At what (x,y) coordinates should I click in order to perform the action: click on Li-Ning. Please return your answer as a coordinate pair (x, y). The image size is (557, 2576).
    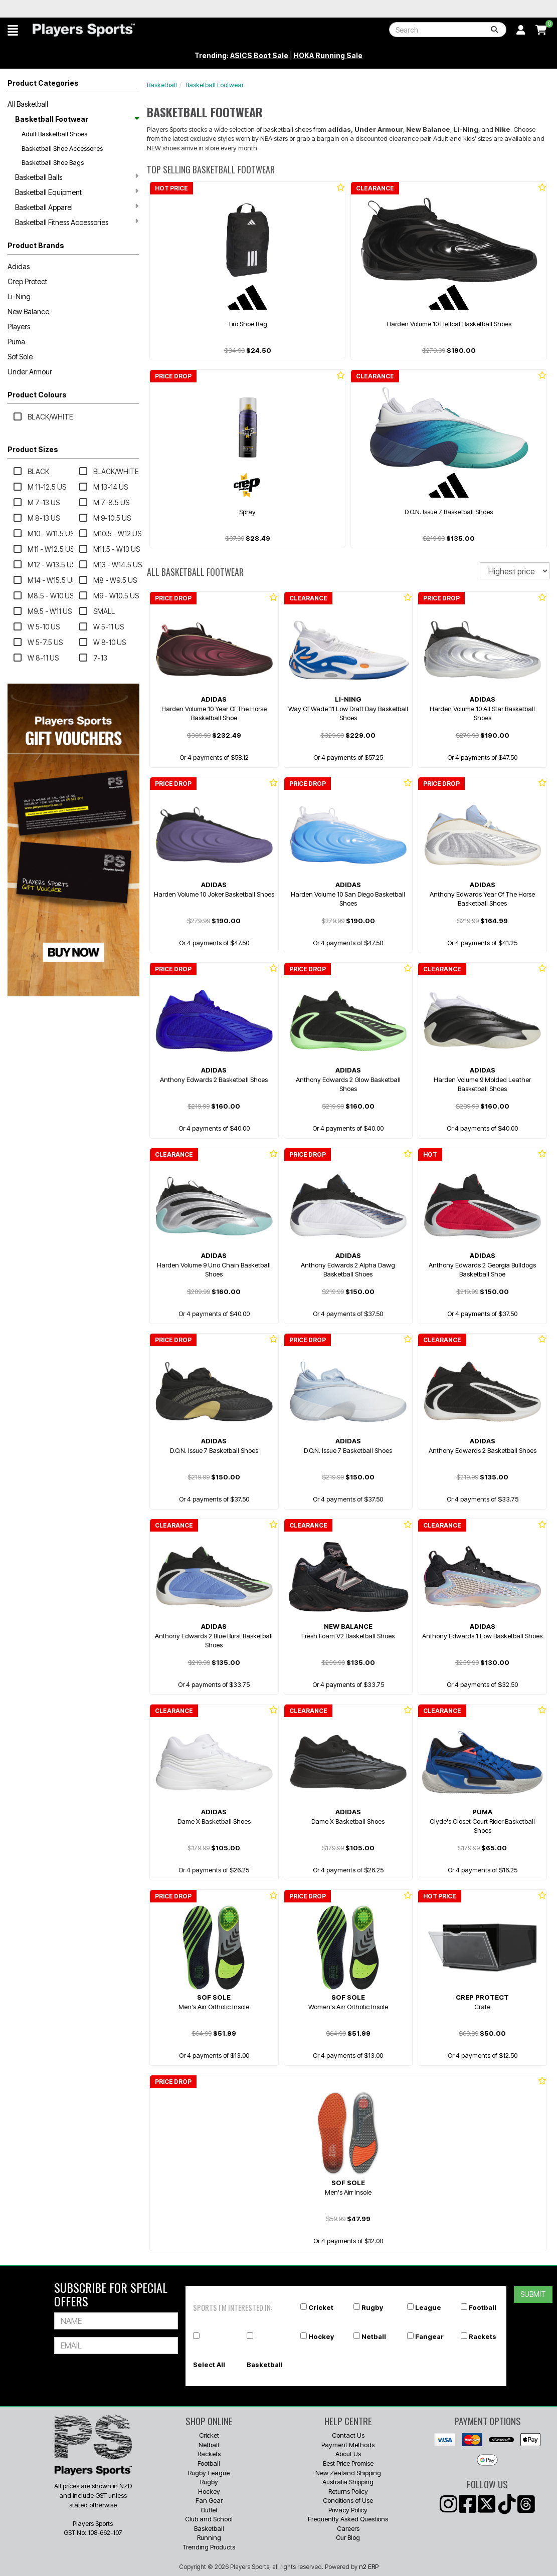
    Looking at the image, I should click on (19, 296).